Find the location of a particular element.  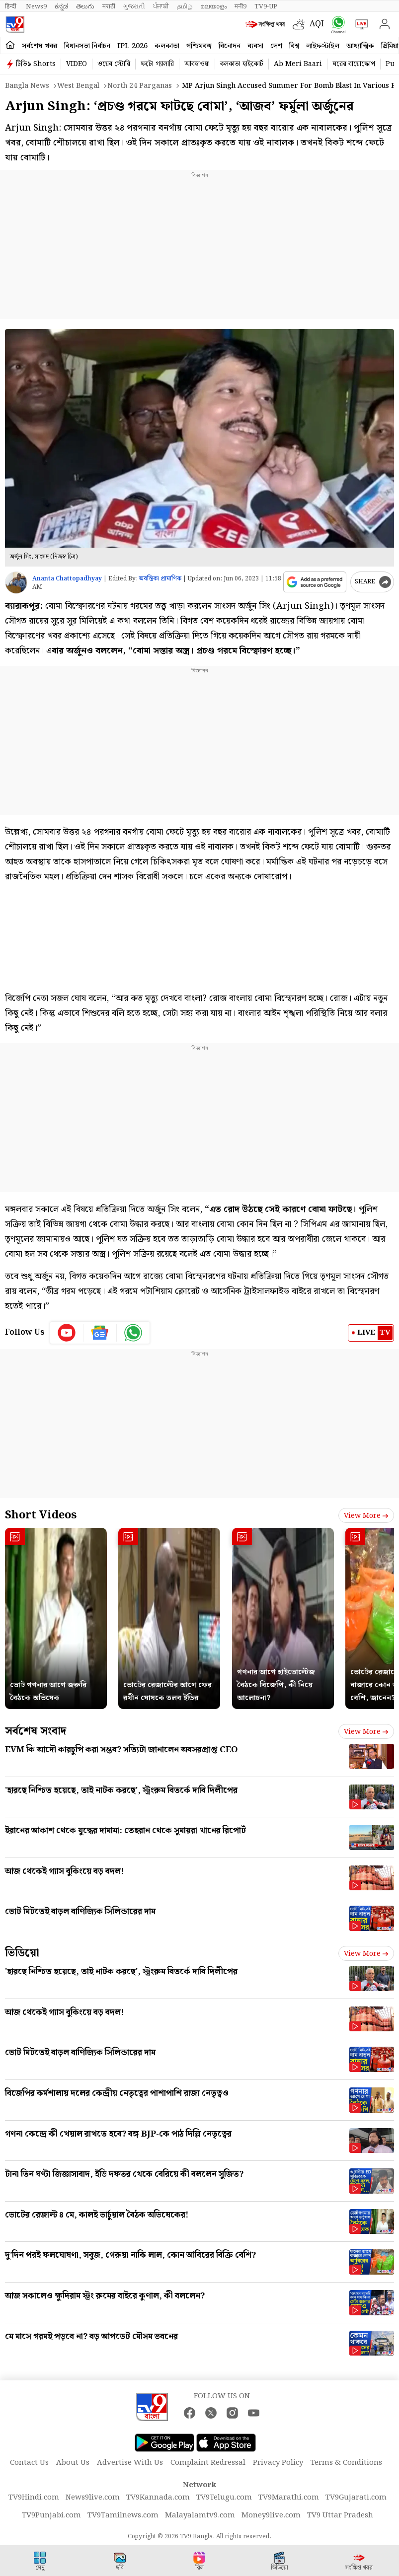

Advertise With Us is located at coordinates (130, 2463).